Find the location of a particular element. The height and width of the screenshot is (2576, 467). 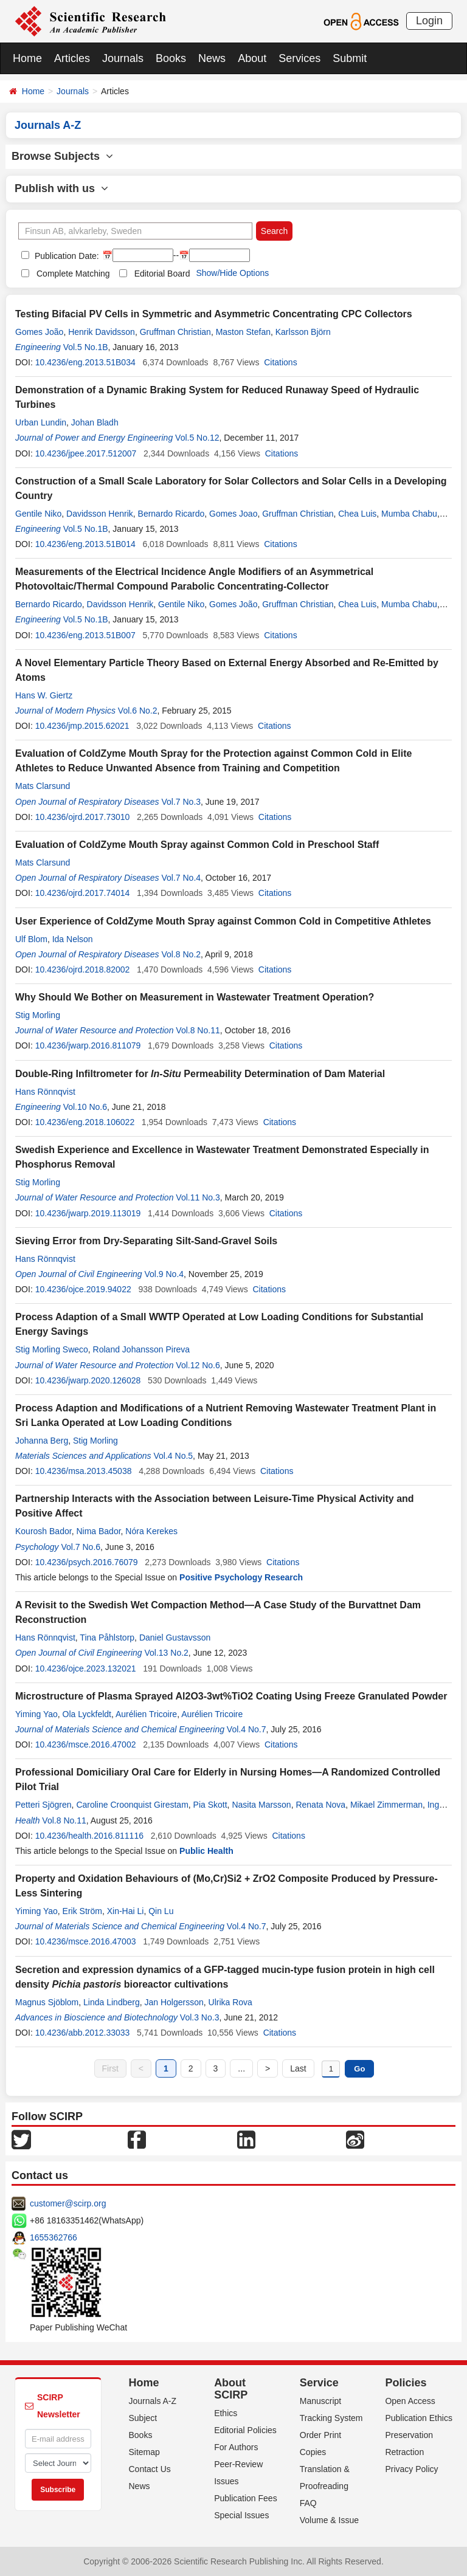

News is located at coordinates (212, 58).